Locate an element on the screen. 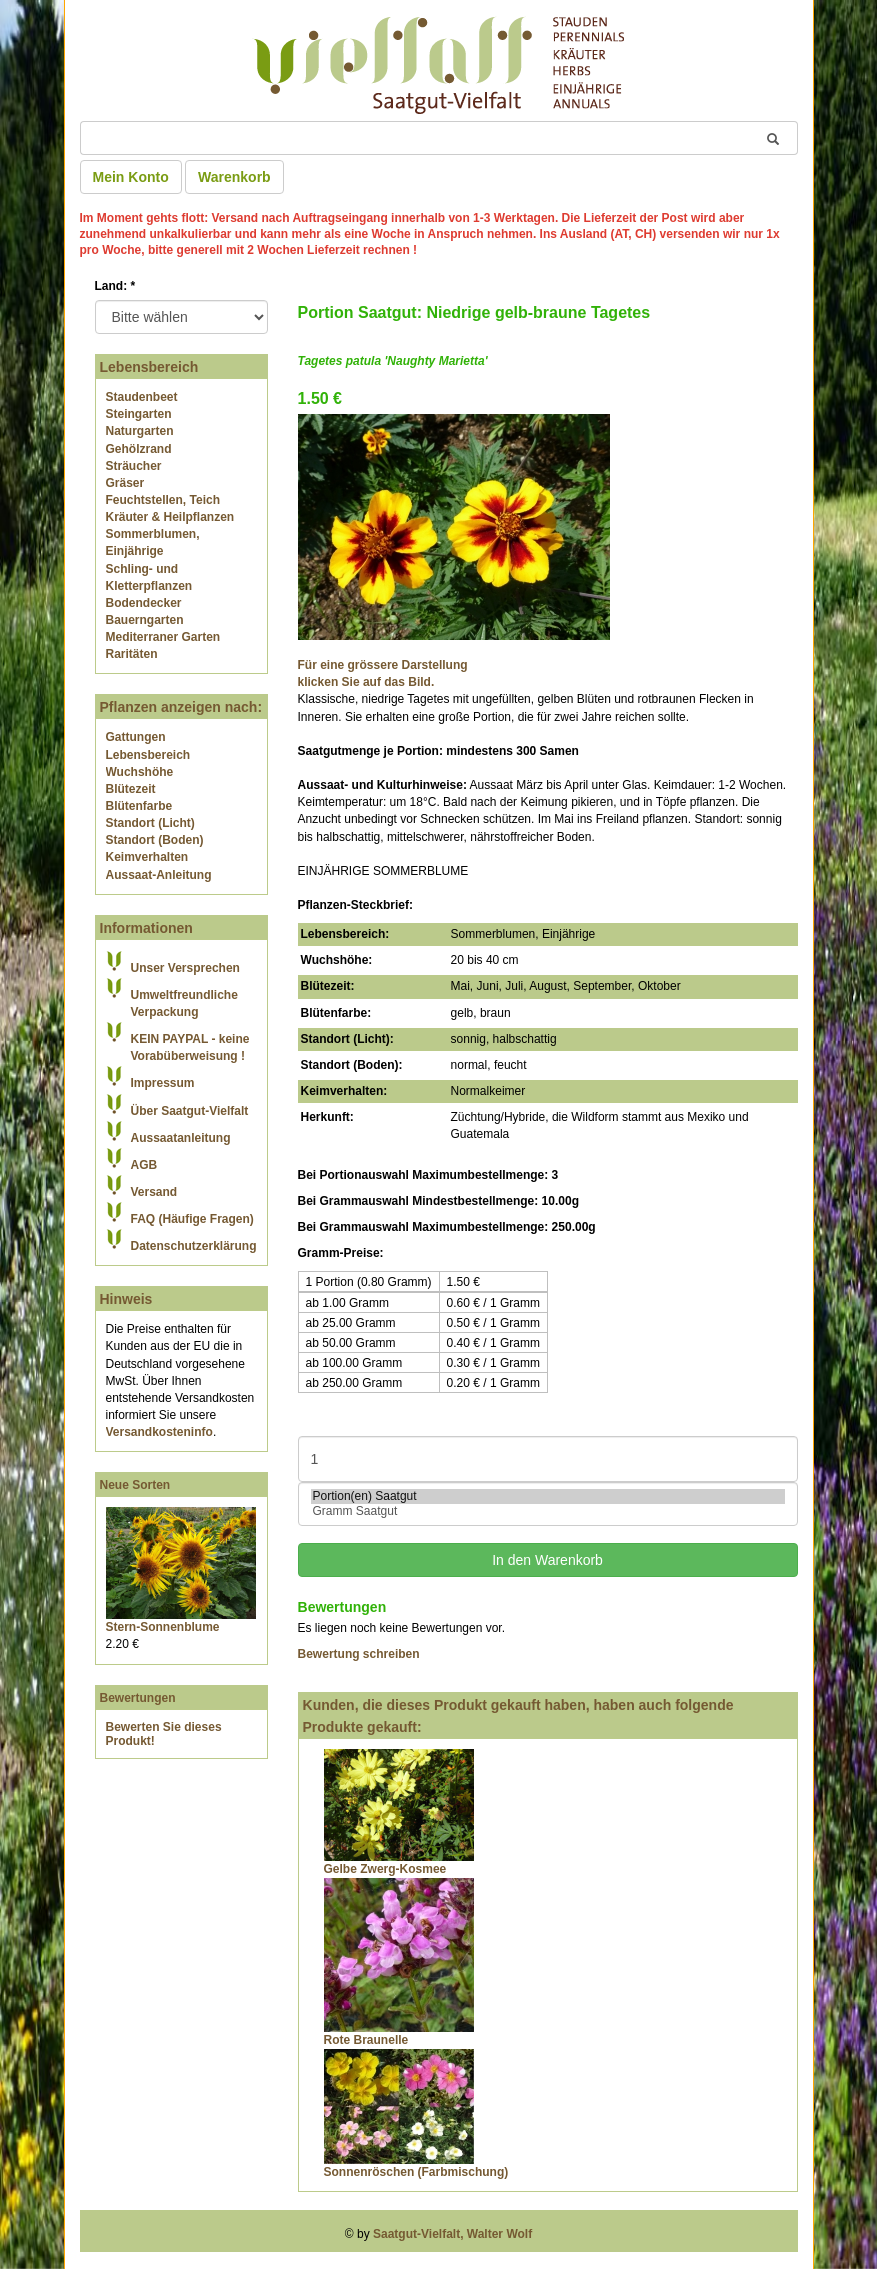 The height and width of the screenshot is (2269, 877). Staudenbeet is located at coordinates (142, 397).